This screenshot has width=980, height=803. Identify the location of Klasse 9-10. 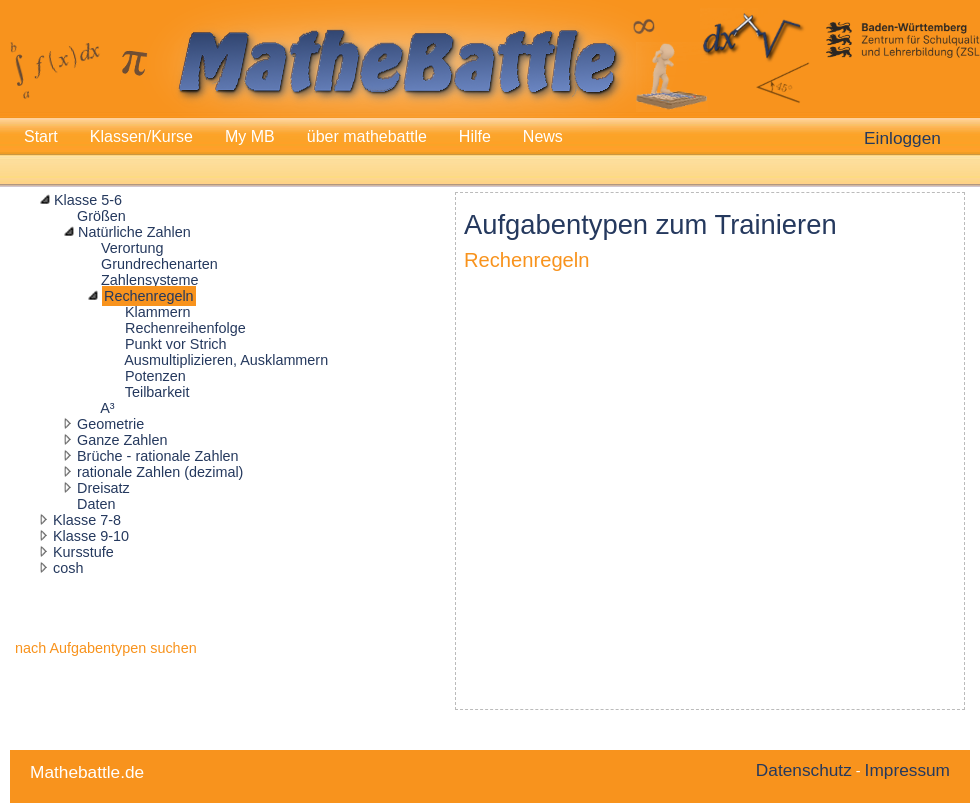
(91, 536).